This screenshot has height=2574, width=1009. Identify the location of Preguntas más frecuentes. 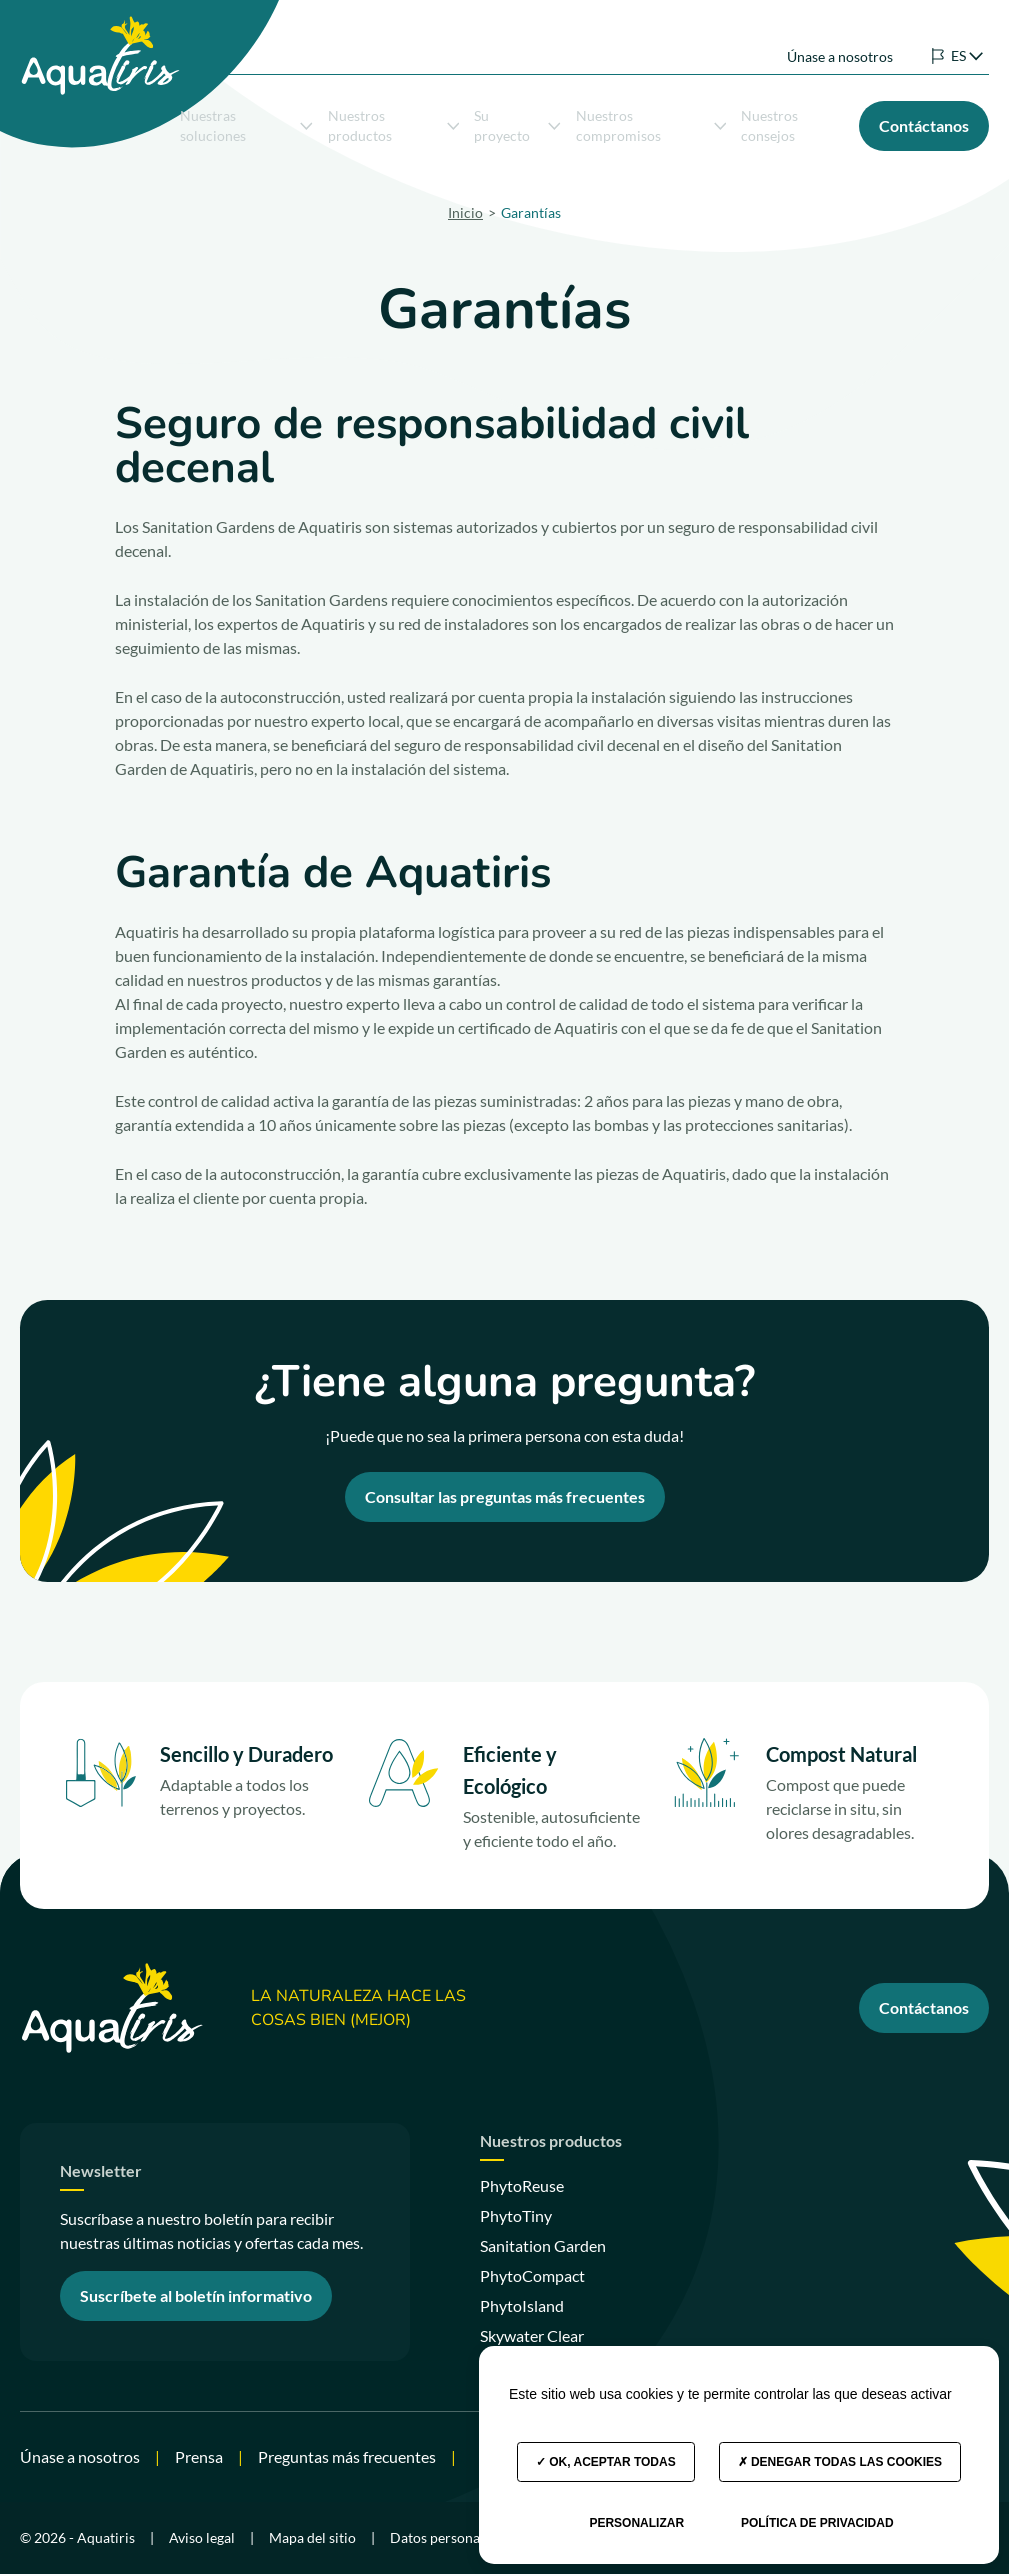
(347, 2456).